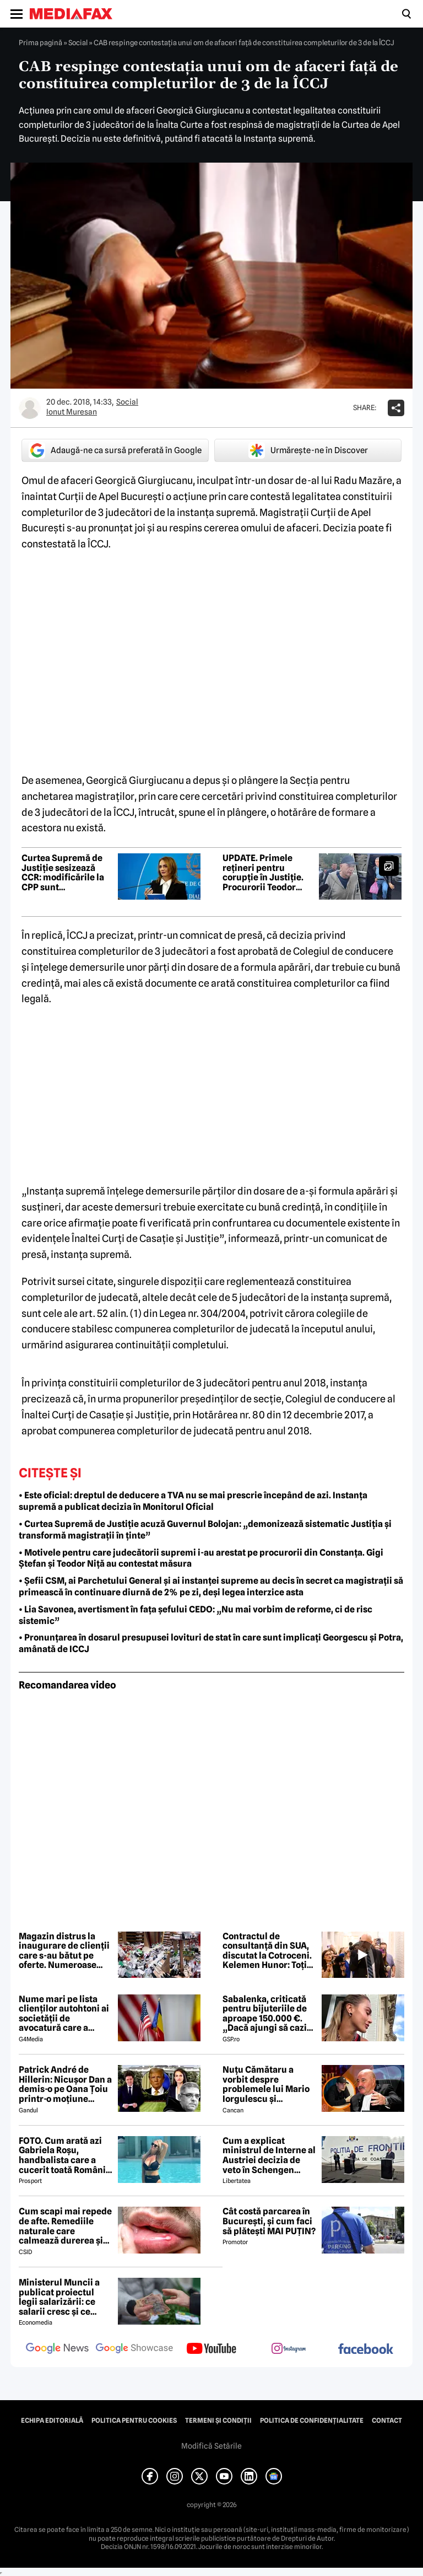 The image size is (423, 2576). Describe the element at coordinates (387, 2420) in the screenshot. I see `Contact` at that location.